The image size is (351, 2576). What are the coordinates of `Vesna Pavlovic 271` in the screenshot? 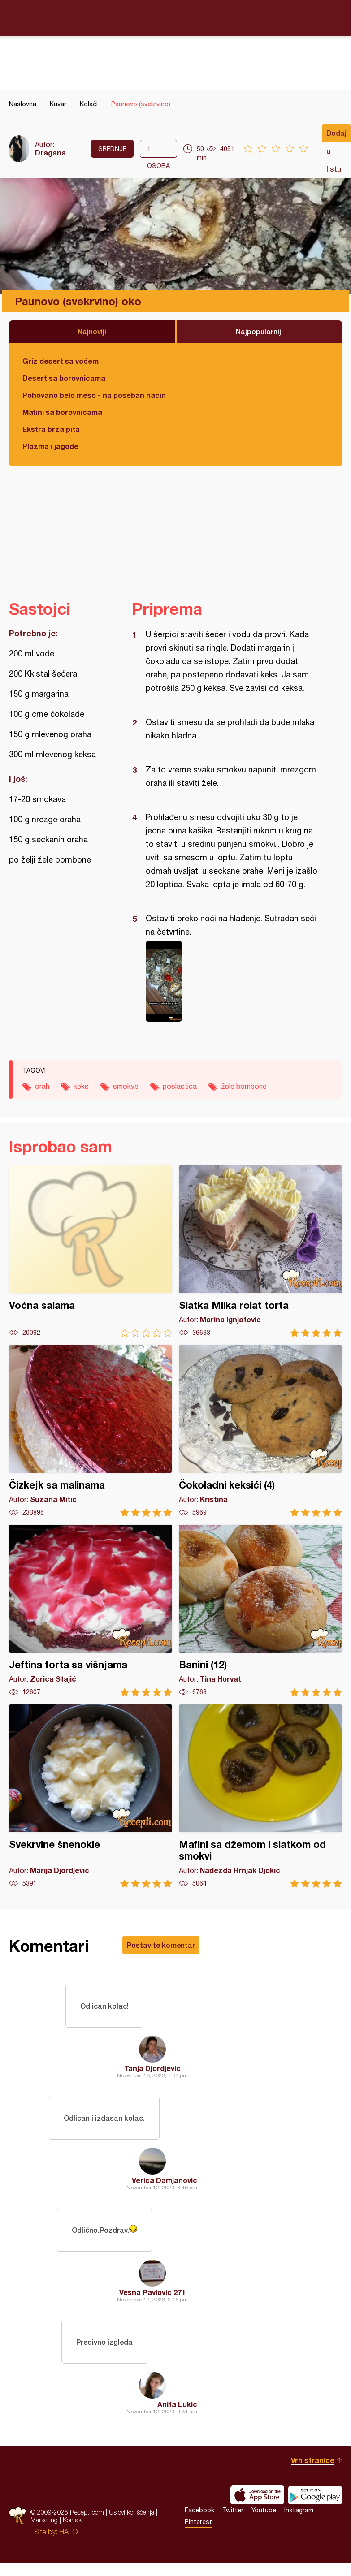 It's located at (152, 2292).